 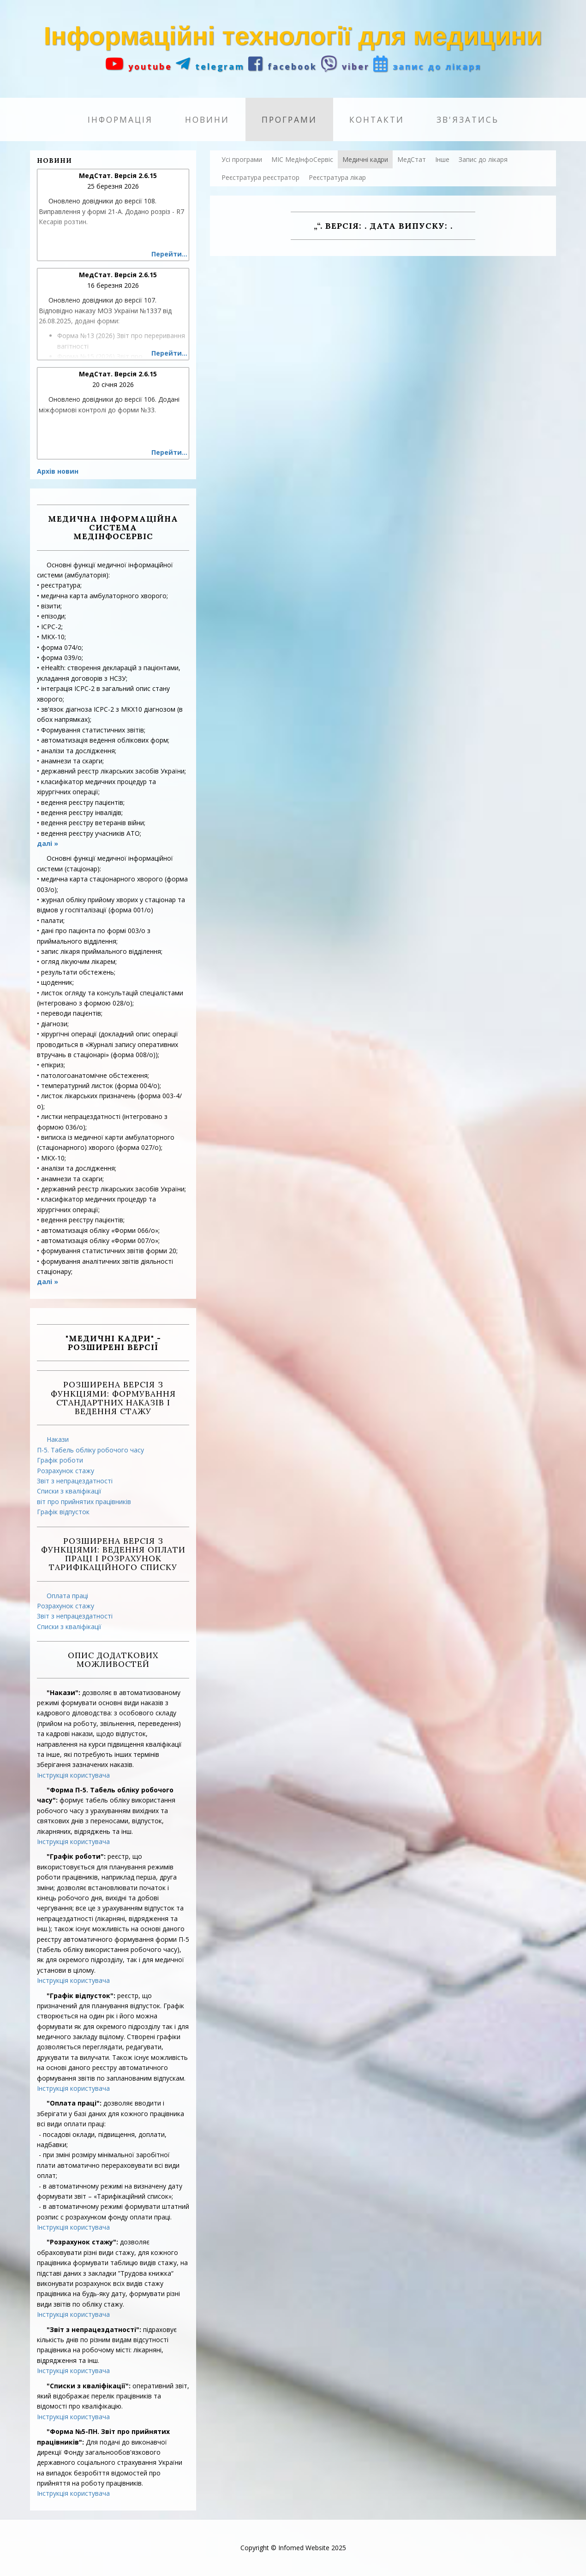 What do you see at coordinates (365, 159) in the screenshot?
I see `Медичні кадри` at bounding box center [365, 159].